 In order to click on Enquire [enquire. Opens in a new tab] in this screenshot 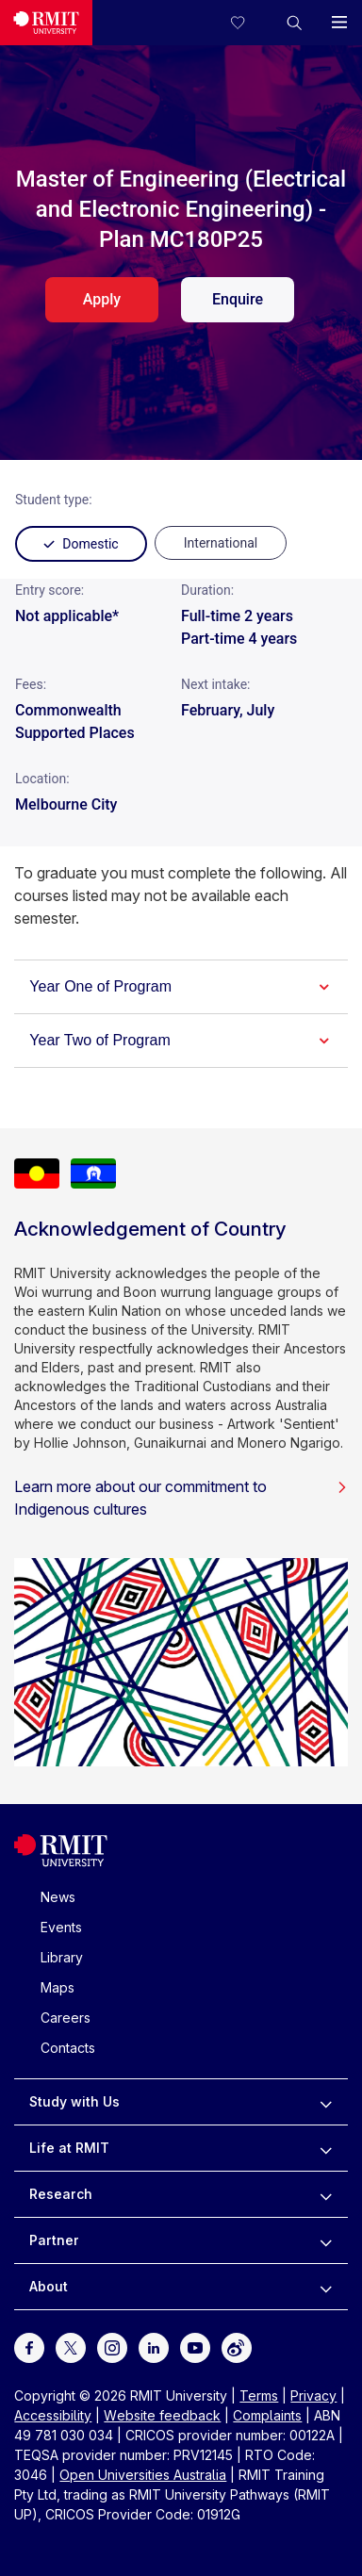, I will do `click(237, 299)`.